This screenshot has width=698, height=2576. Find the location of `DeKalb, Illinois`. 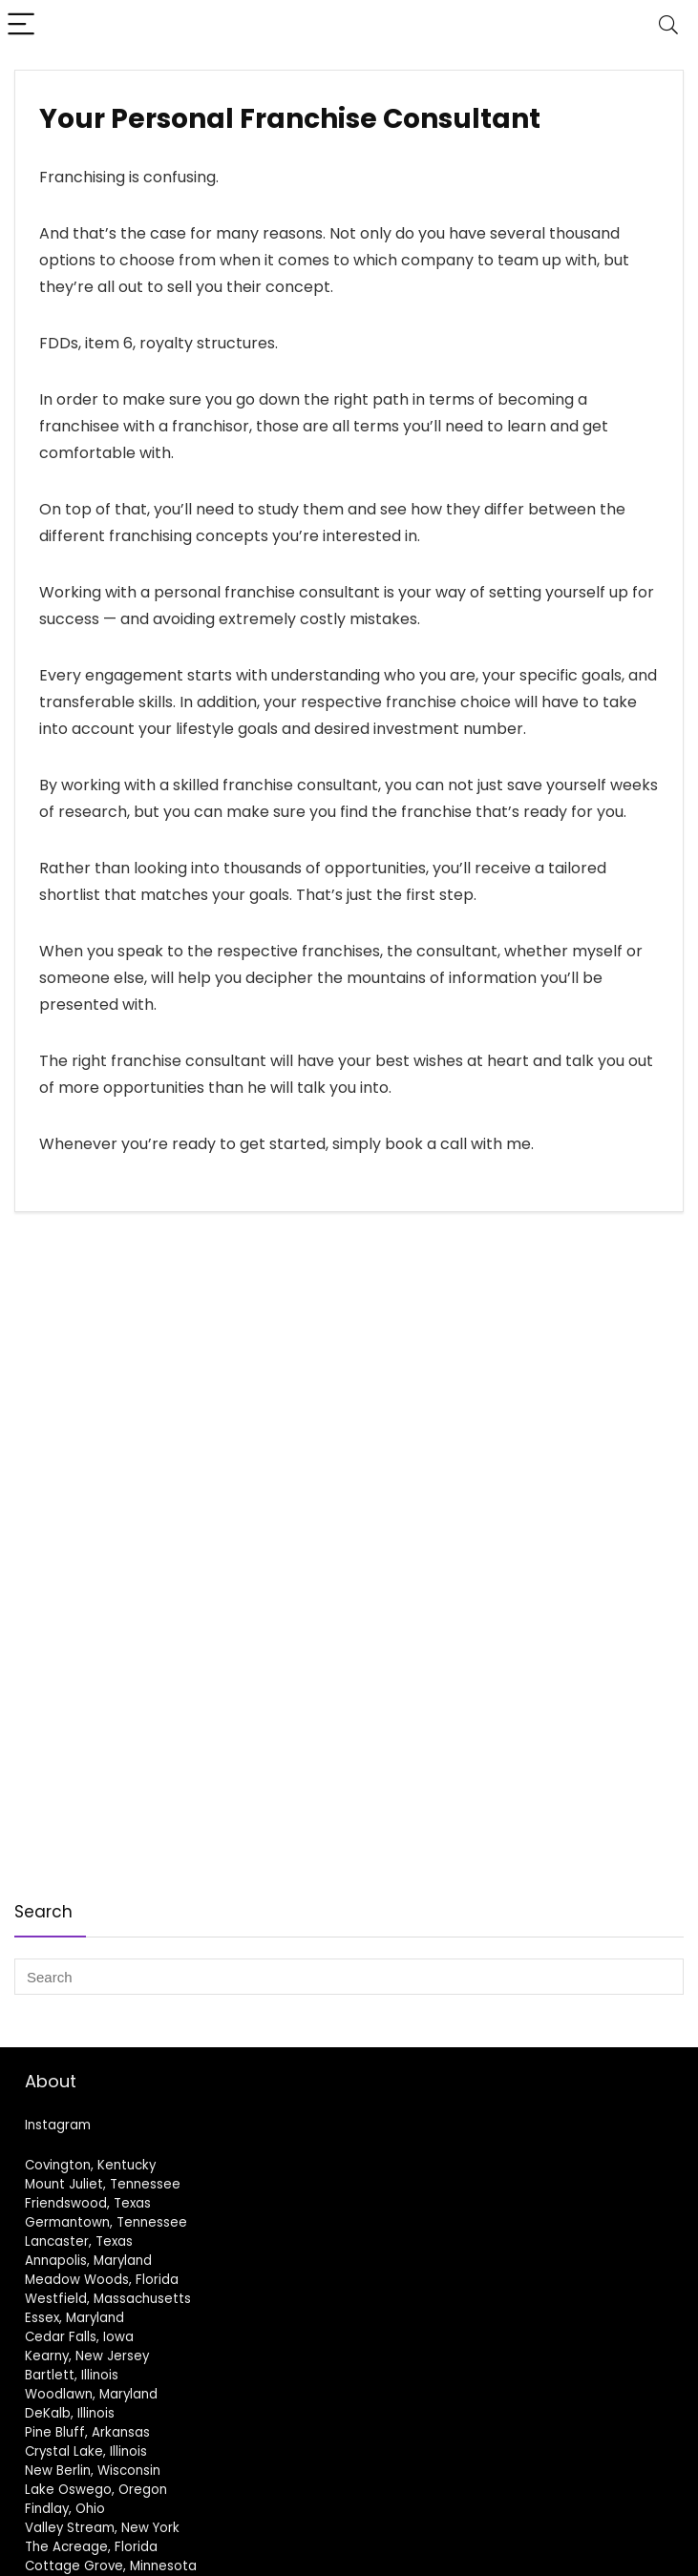

DeKalb, Illinois is located at coordinates (70, 2413).